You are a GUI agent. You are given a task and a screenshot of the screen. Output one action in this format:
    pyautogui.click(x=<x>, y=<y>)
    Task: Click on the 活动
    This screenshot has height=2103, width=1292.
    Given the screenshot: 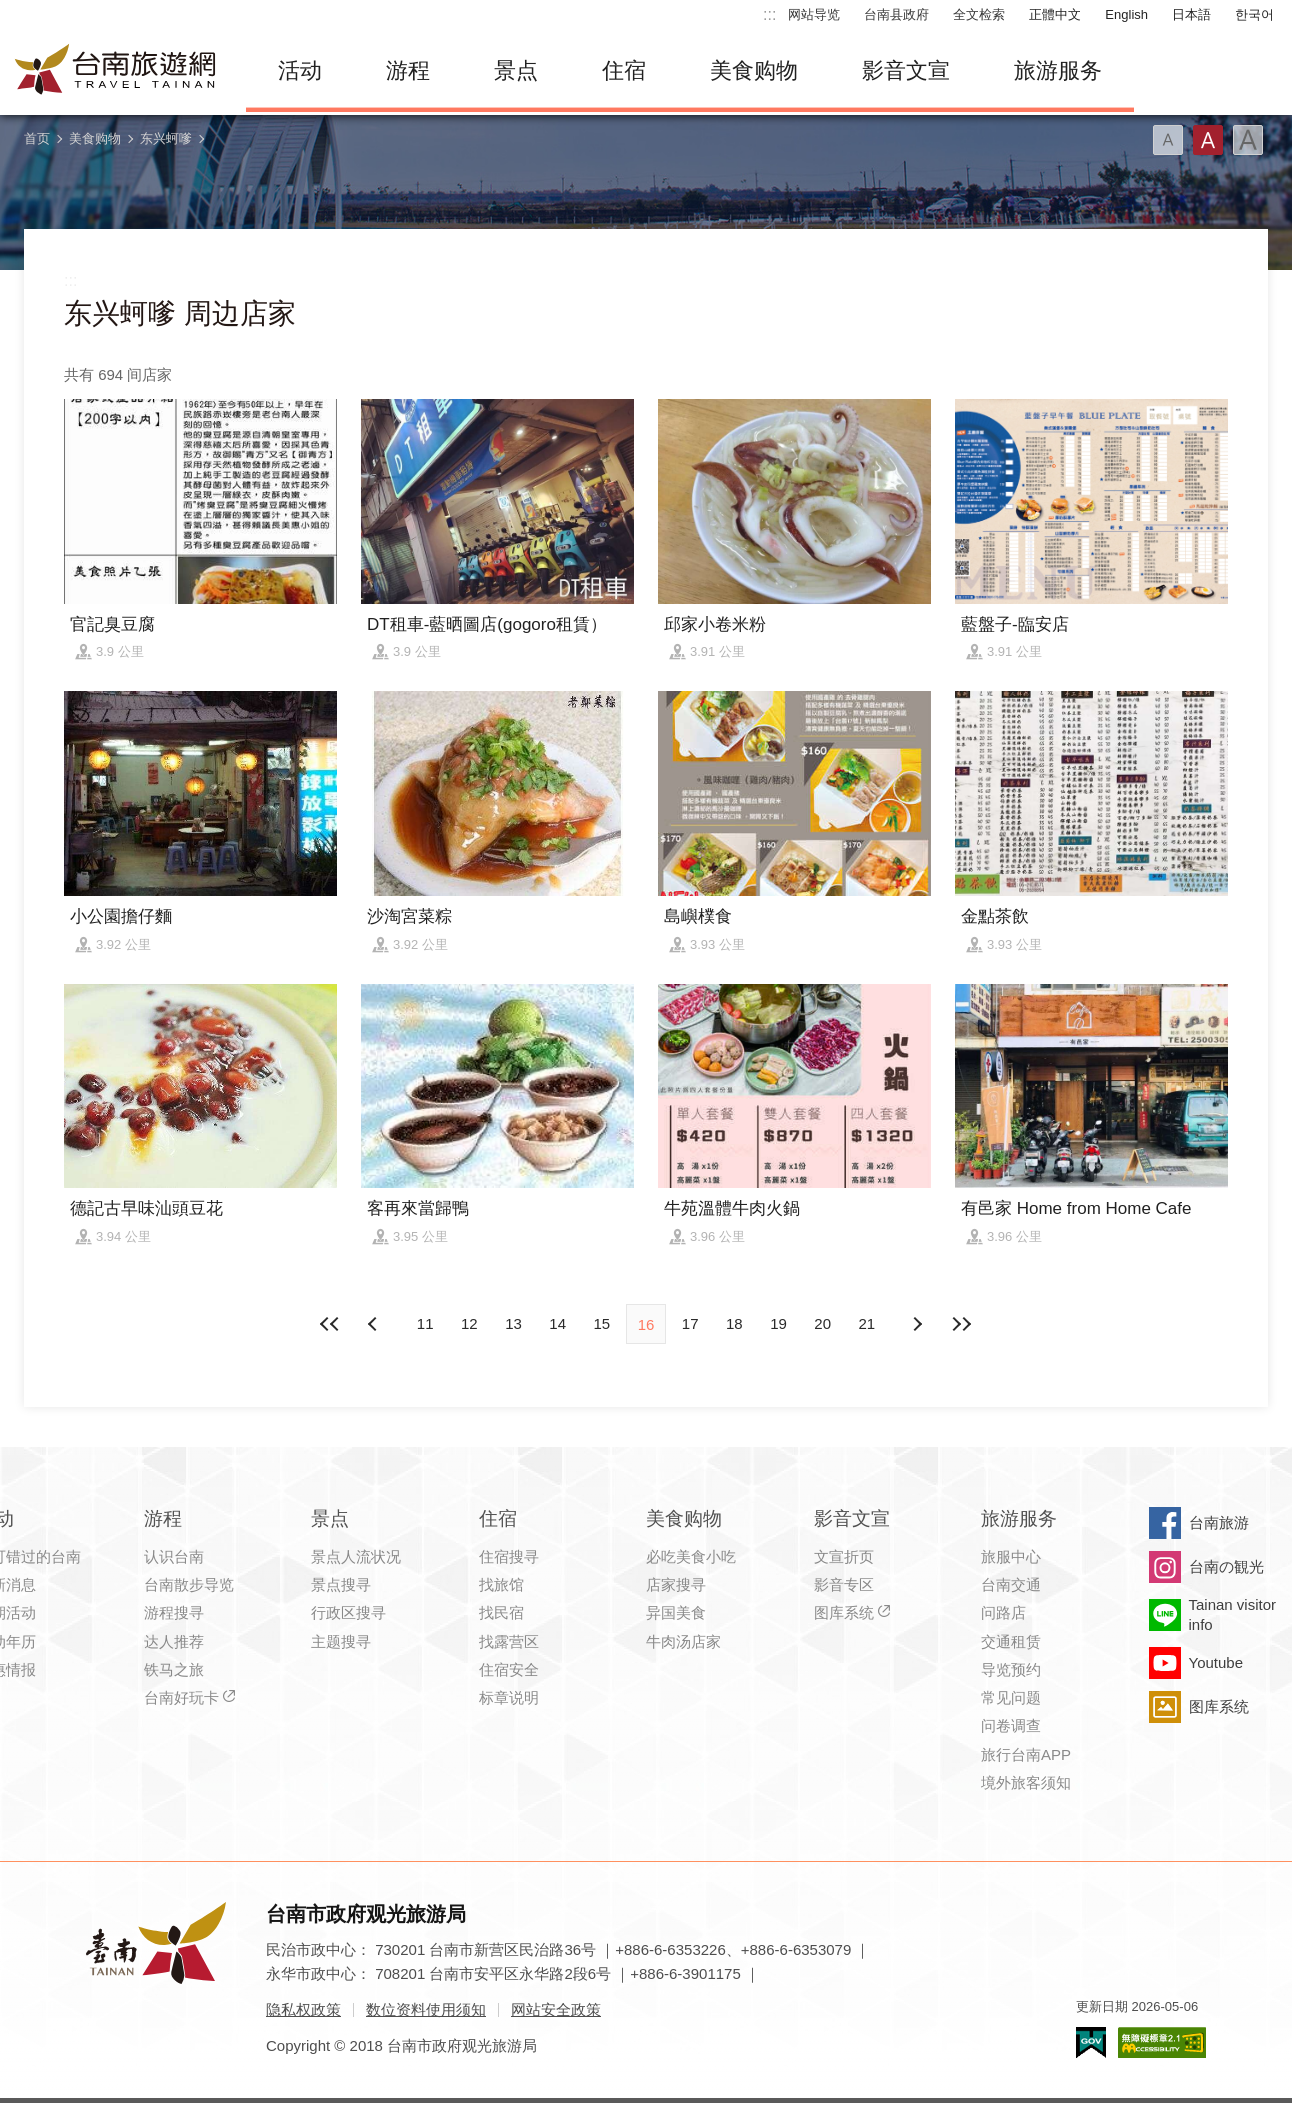 What is the action you would take?
    pyautogui.click(x=300, y=70)
    